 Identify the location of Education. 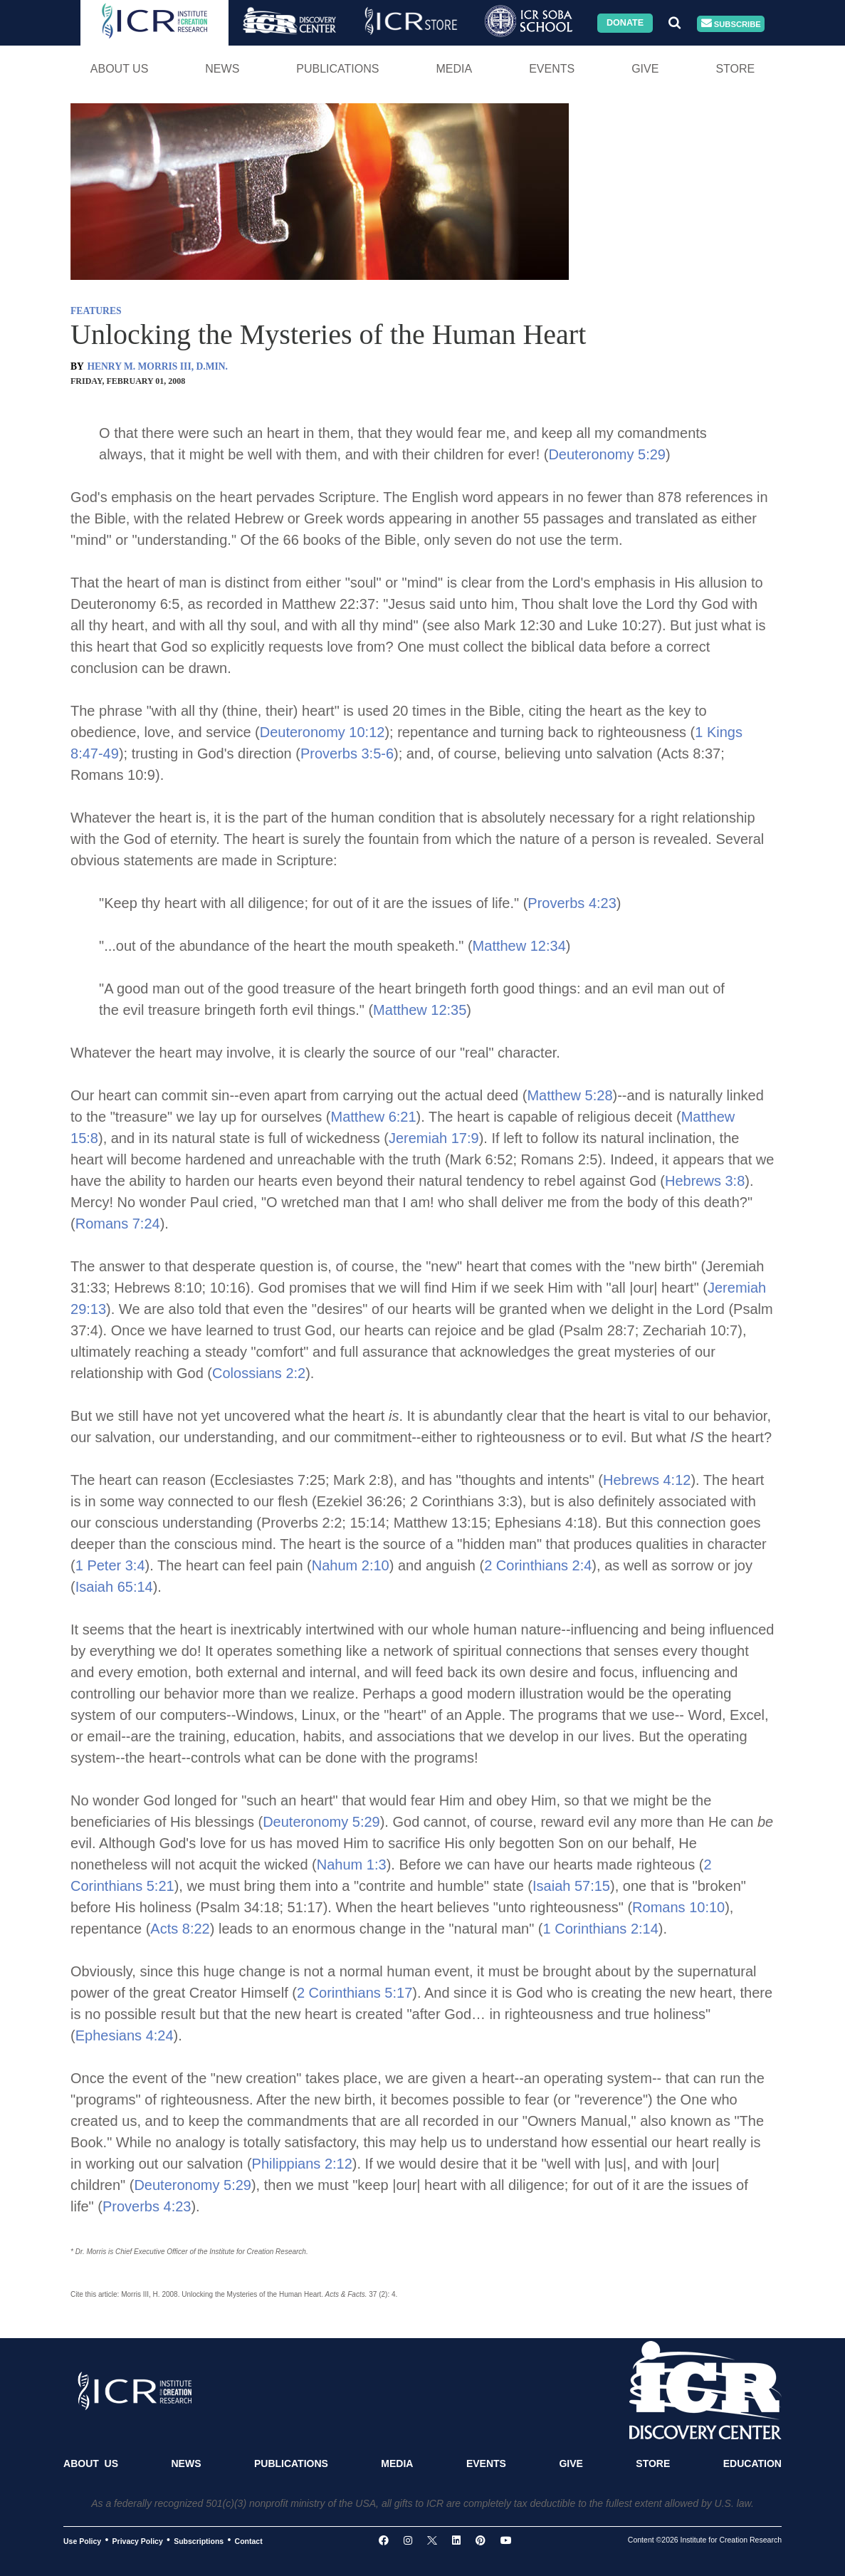
(752, 2463).